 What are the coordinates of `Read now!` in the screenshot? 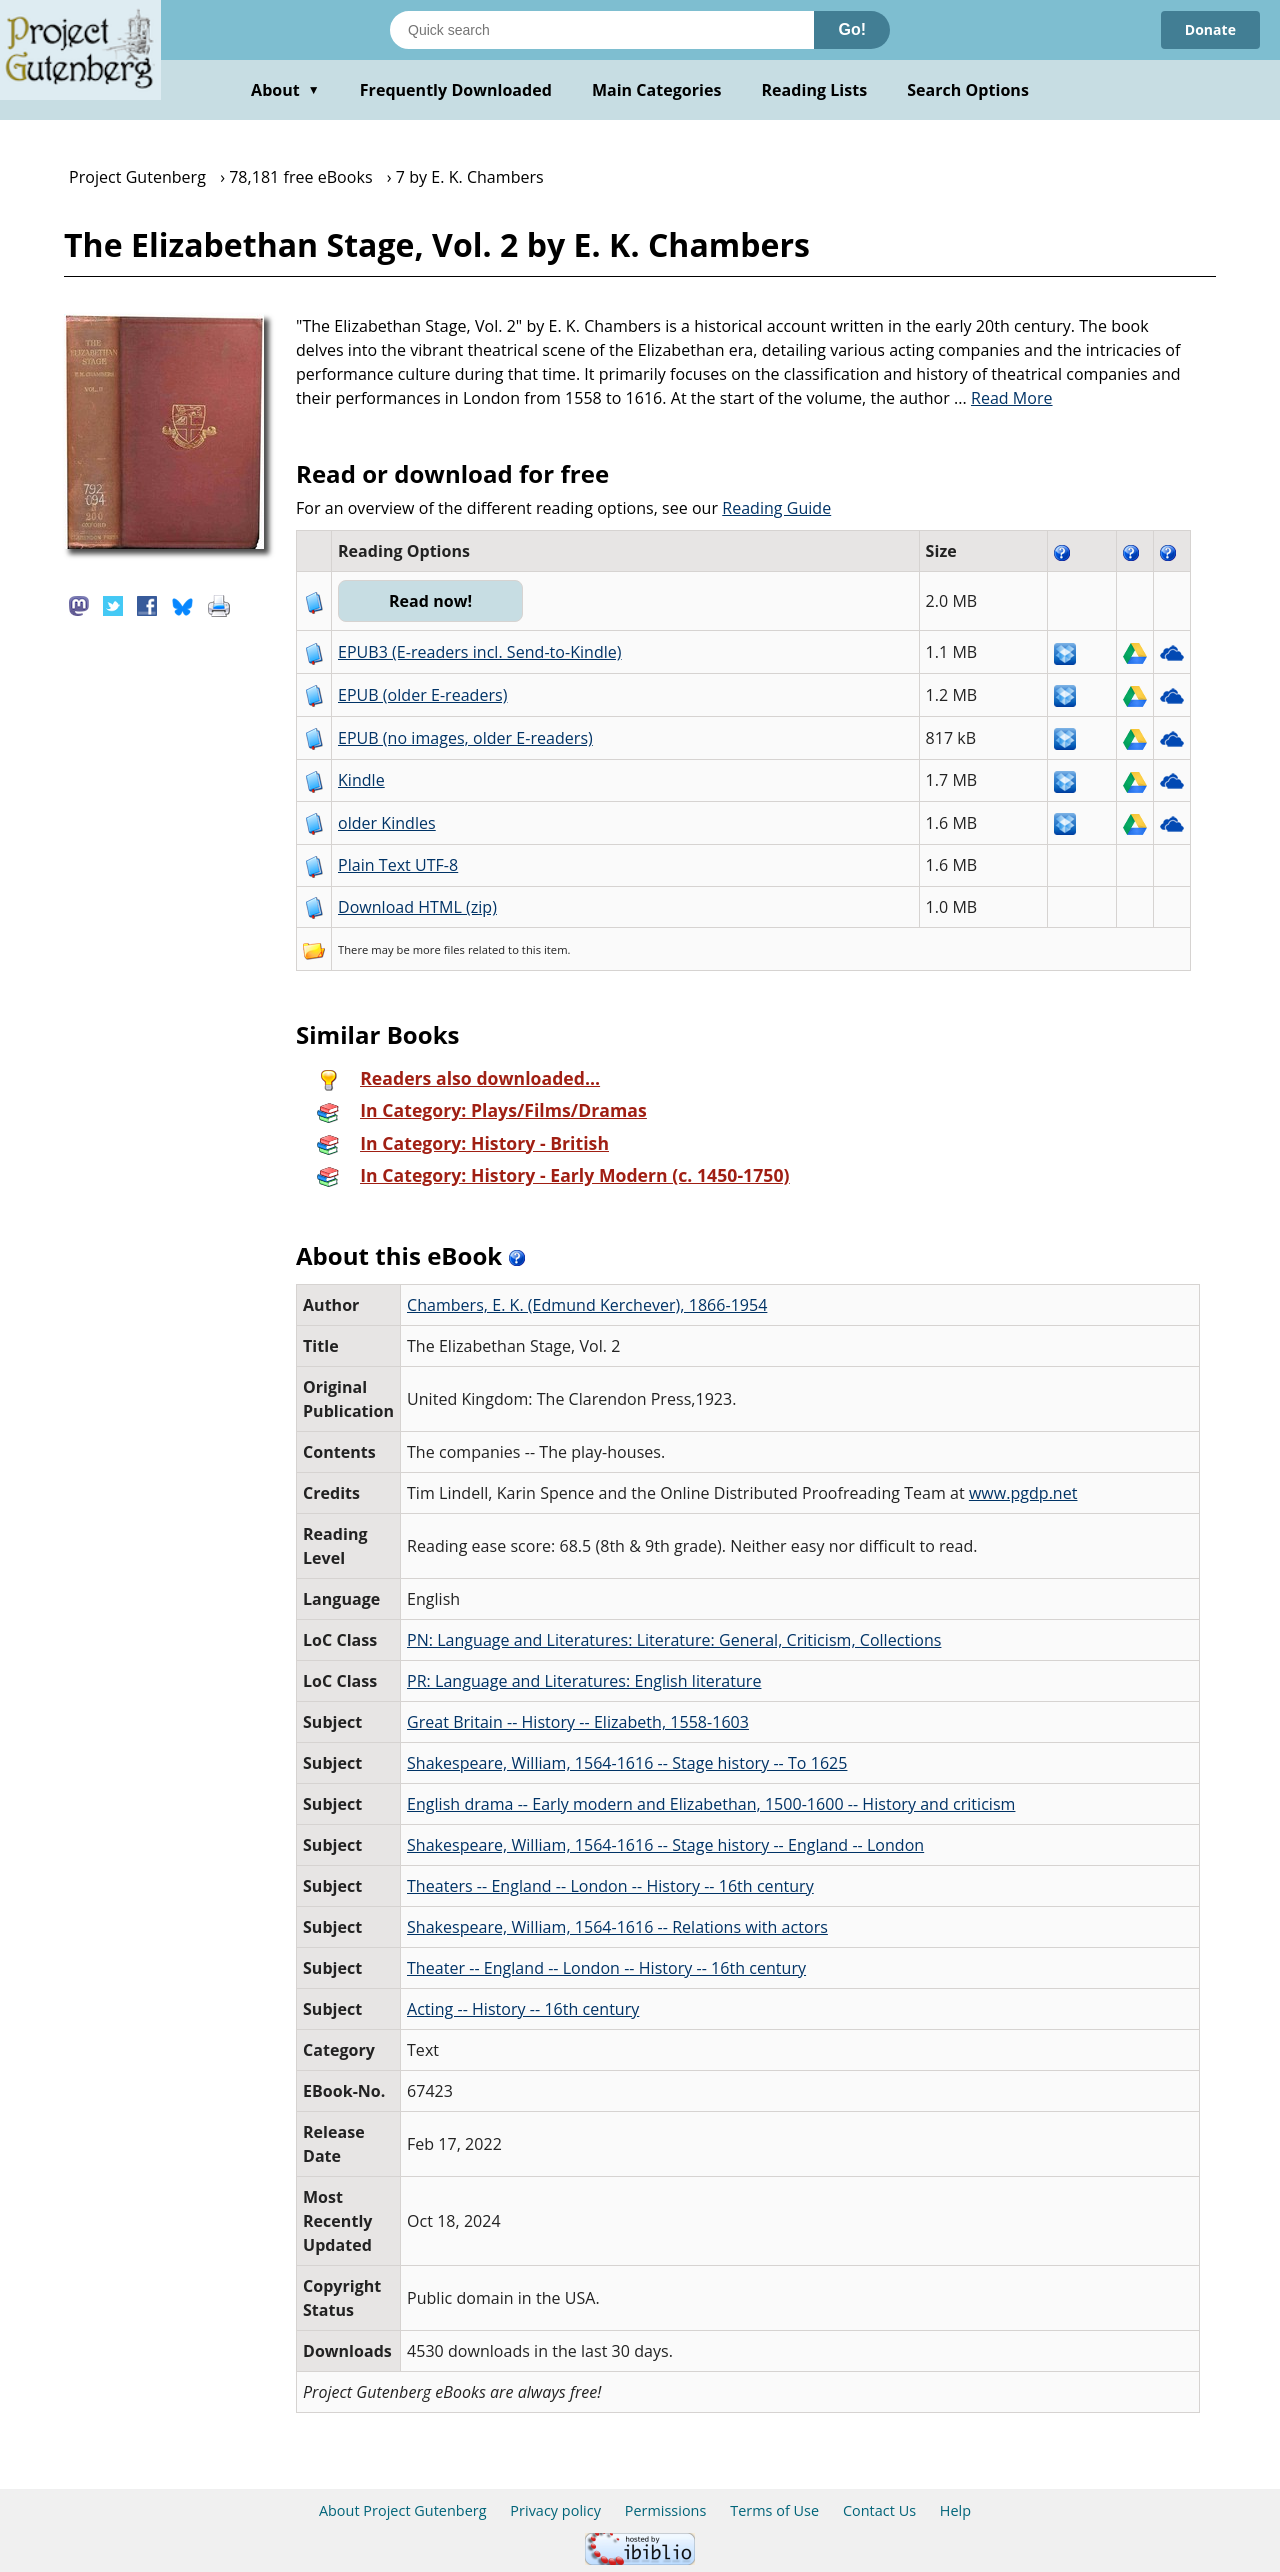 It's located at (430, 601).